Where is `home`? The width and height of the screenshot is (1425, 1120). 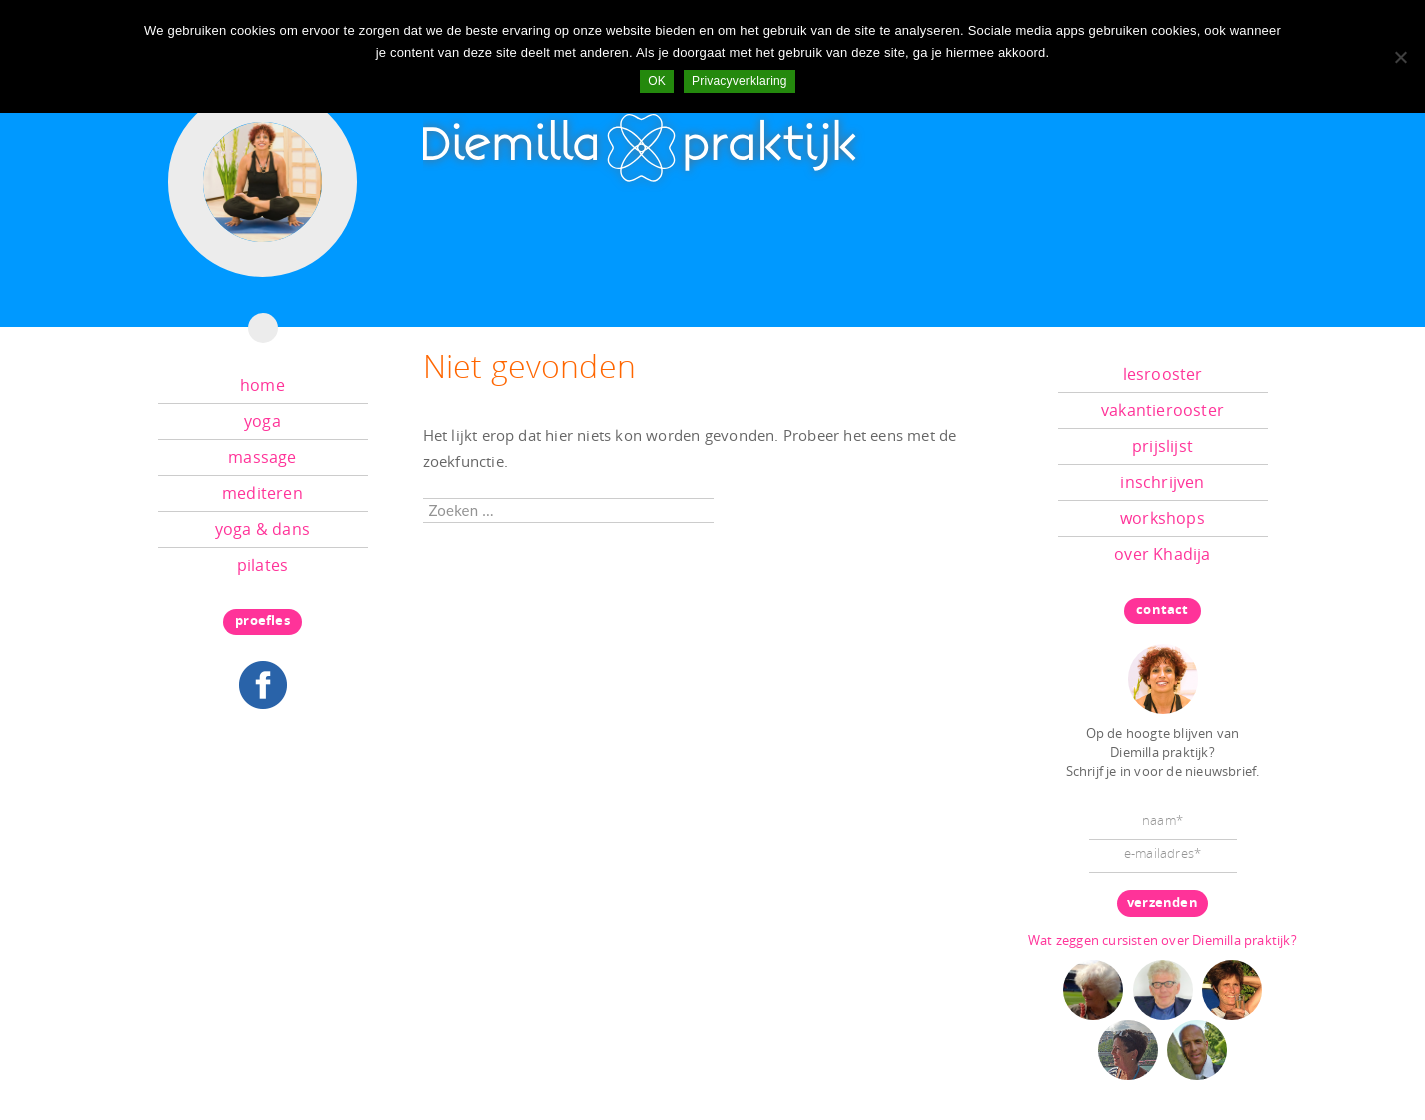
home is located at coordinates (262, 385).